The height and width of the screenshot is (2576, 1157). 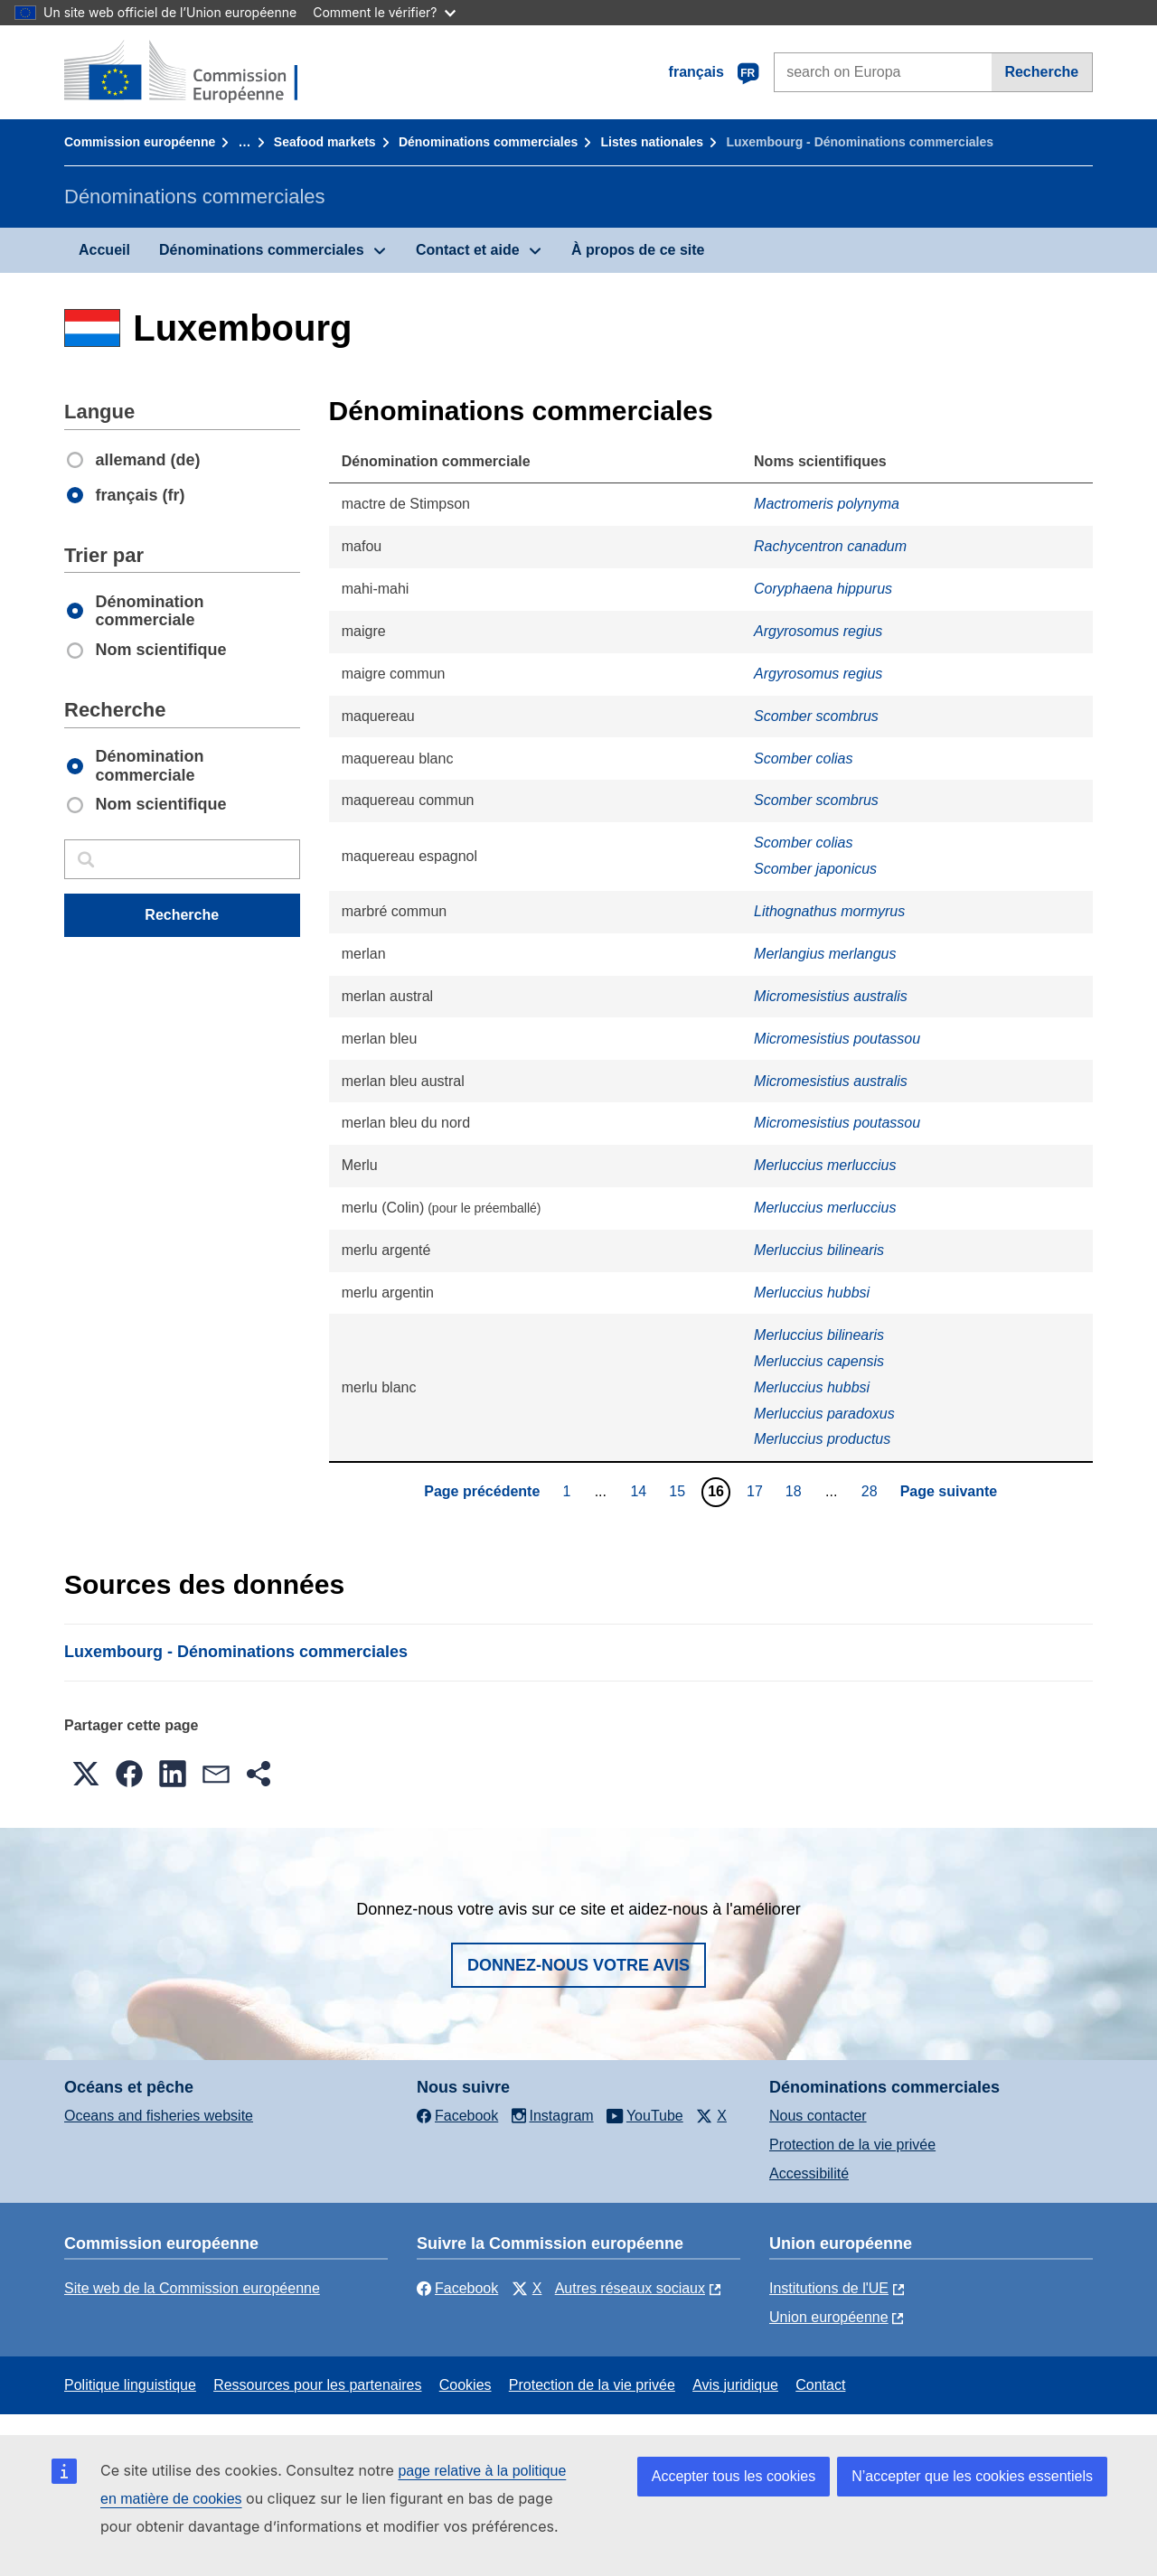 I want to click on Accueil, so click(x=104, y=250).